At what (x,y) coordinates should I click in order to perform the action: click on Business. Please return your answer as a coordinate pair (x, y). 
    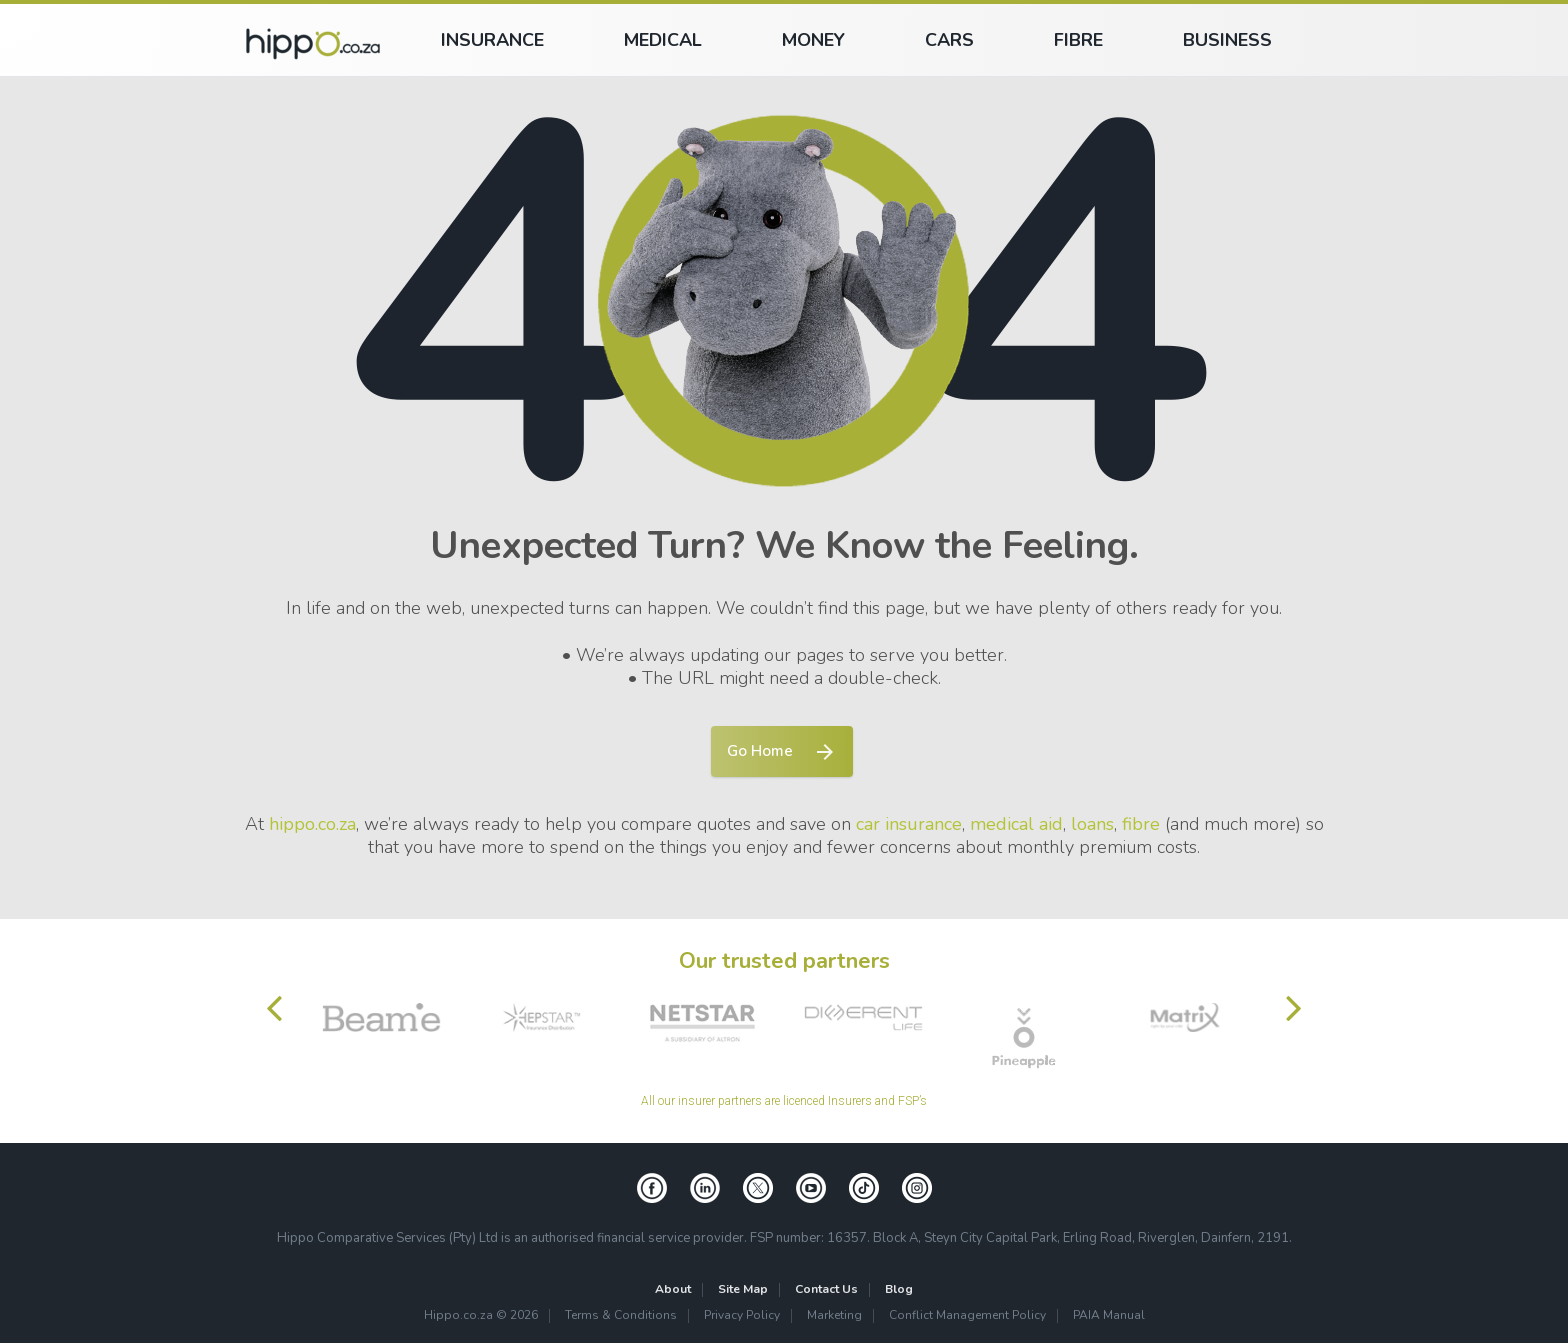
    Looking at the image, I should click on (1227, 40).